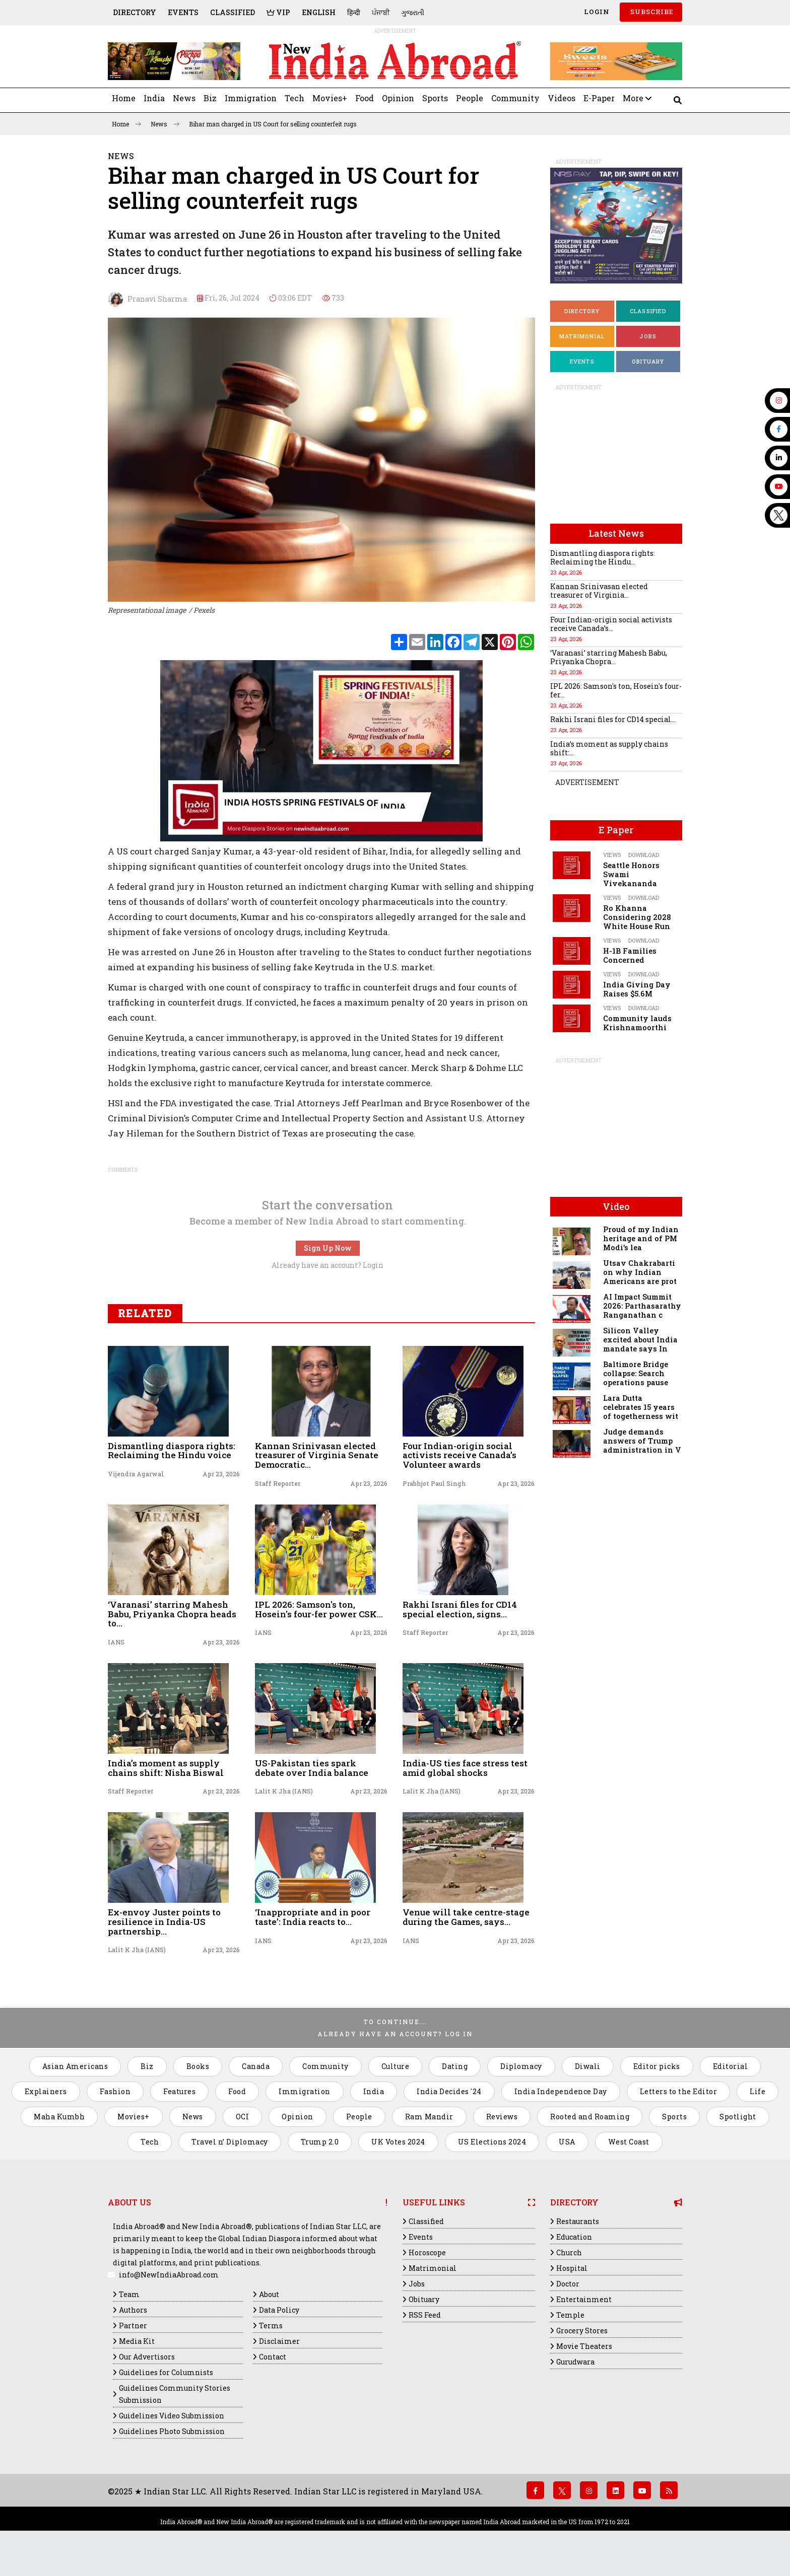 The width and height of the screenshot is (790, 2576). What do you see at coordinates (273, 124) in the screenshot?
I see `Bihar man charged in US Court for selling counterfeit rugs` at bounding box center [273, 124].